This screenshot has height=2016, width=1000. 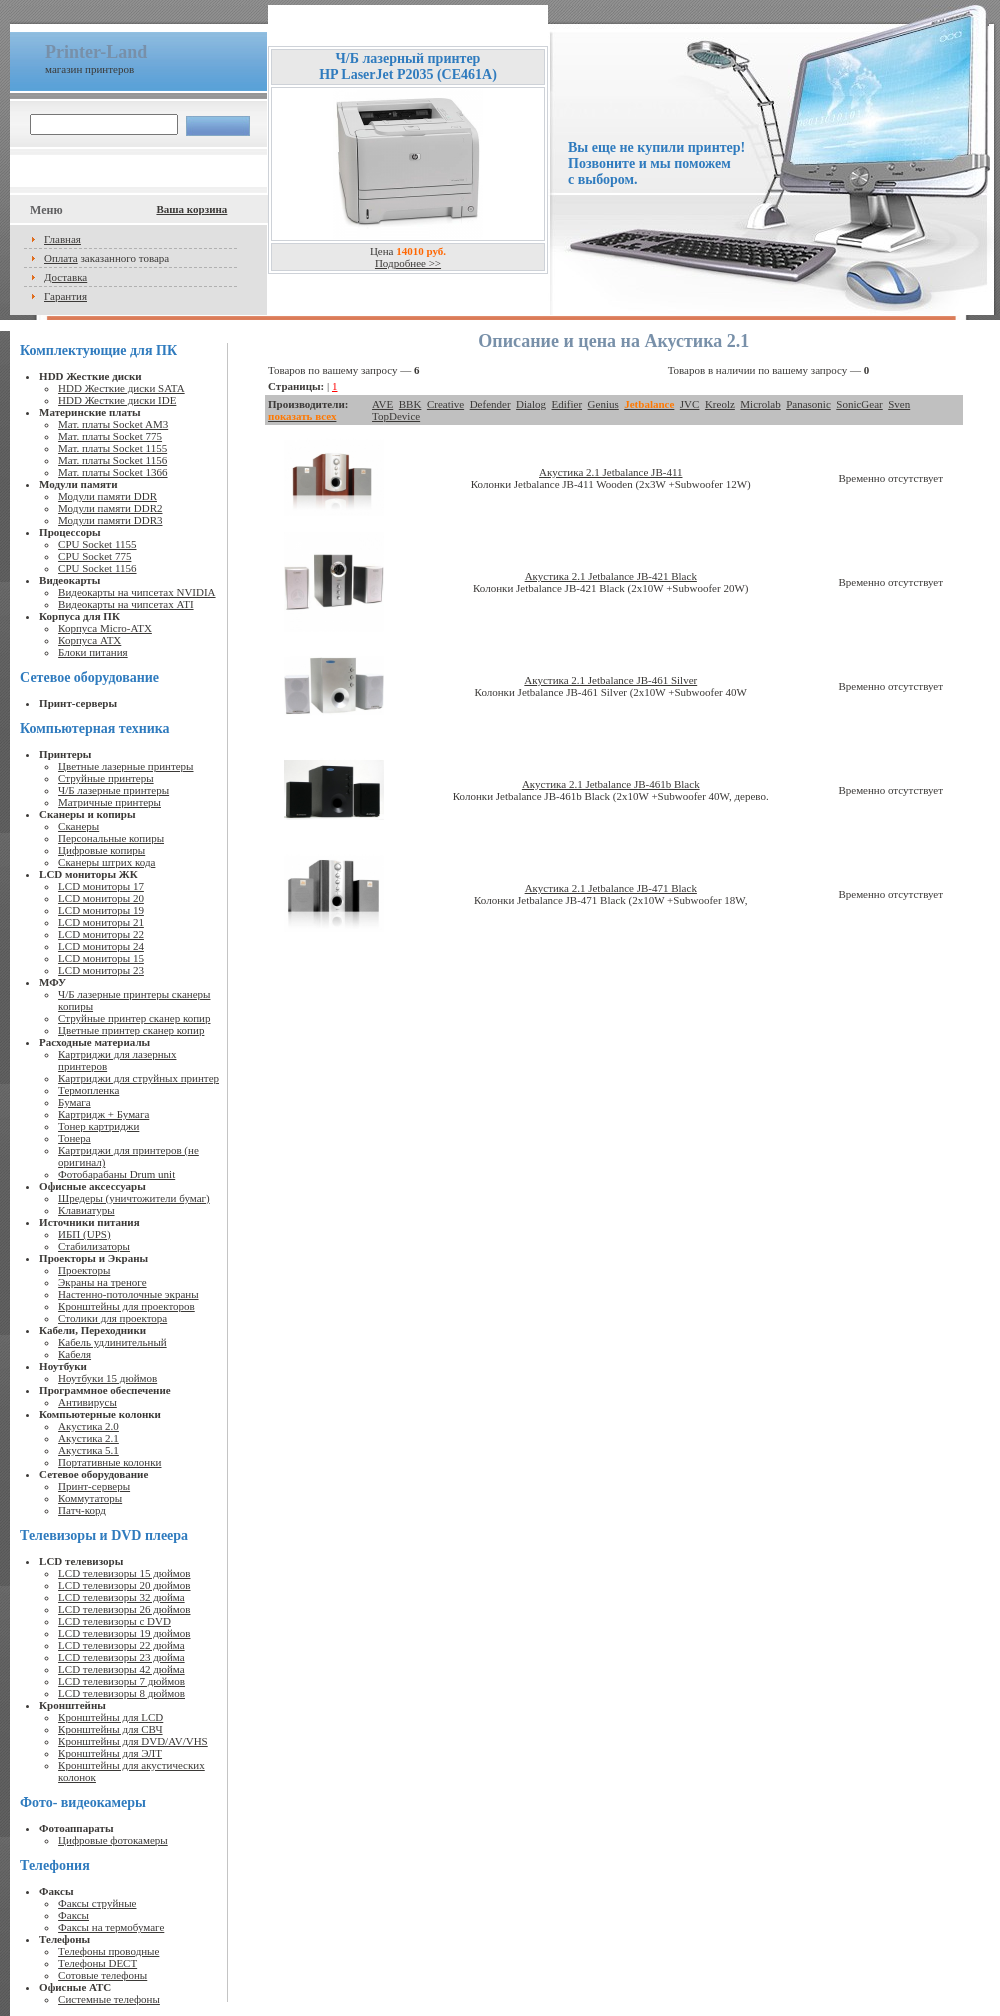 What do you see at coordinates (116, 1174) in the screenshot?
I see `Фотобарабаны Drum unit` at bounding box center [116, 1174].